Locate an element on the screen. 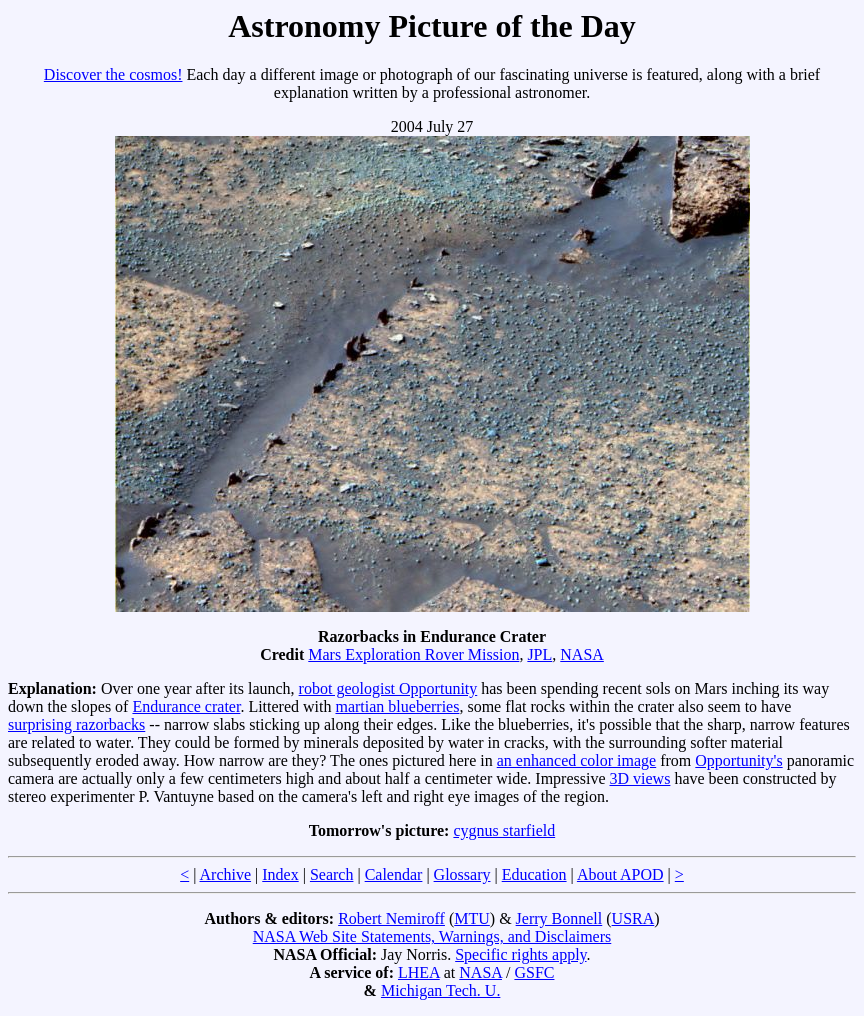 The height and width of the screenshot is (1016, 864). Opportunity's is located at coordinates (738, 760).